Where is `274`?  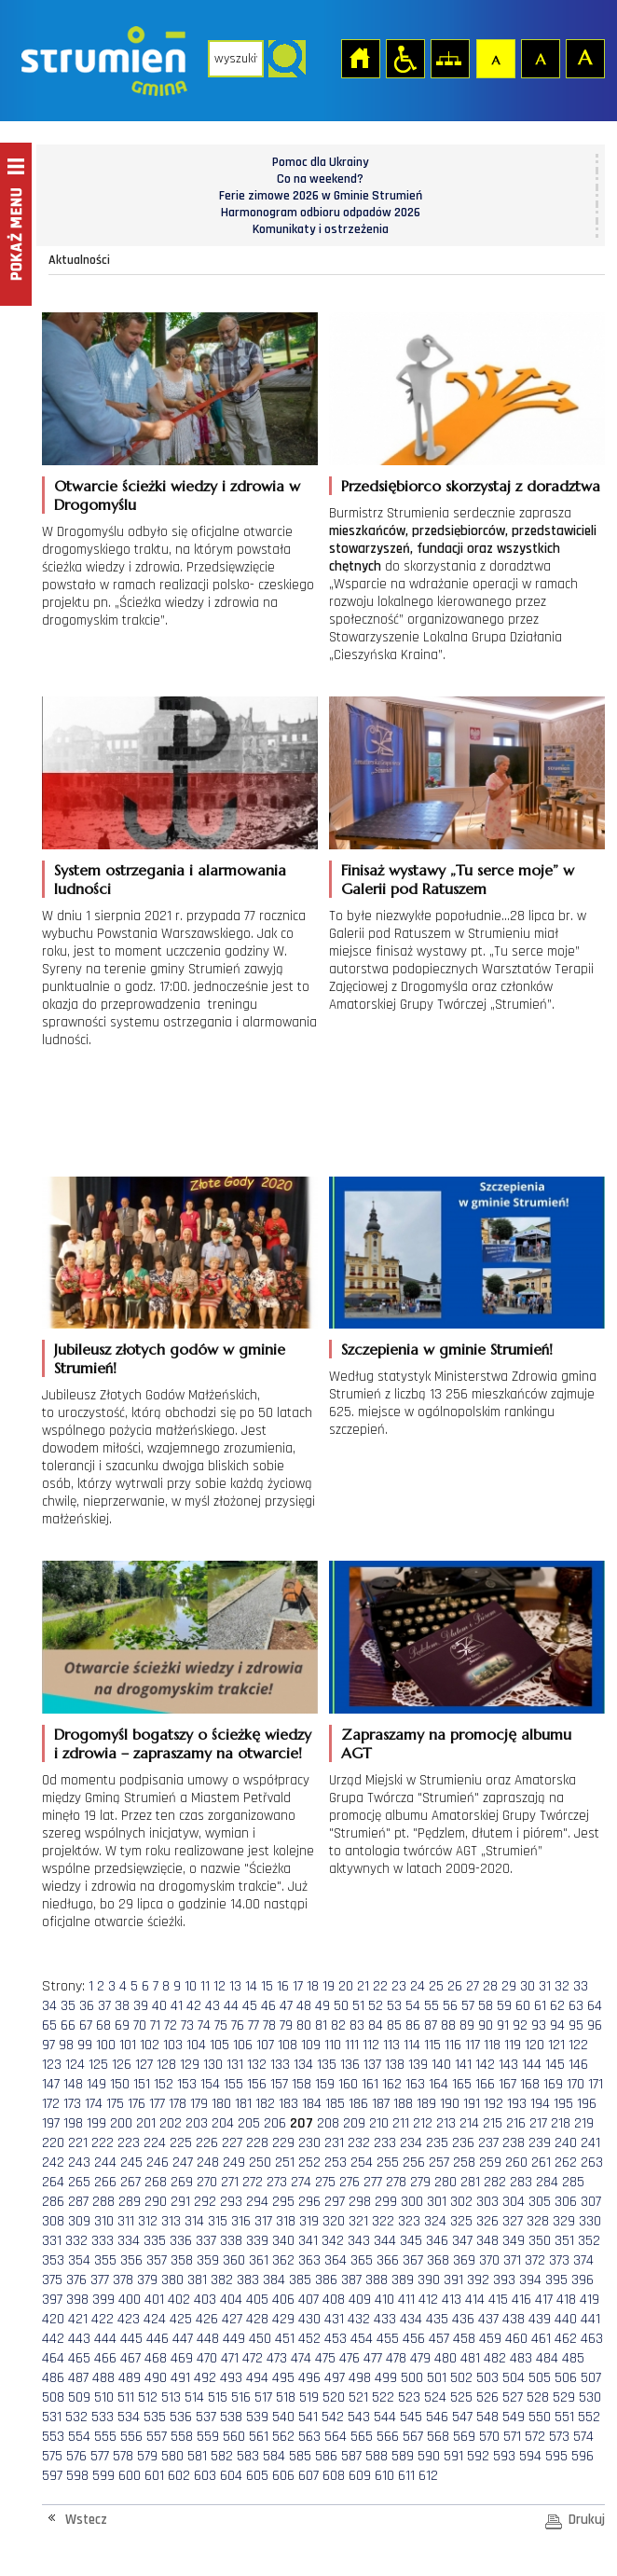
274 is located at coordinates (301, 2182).